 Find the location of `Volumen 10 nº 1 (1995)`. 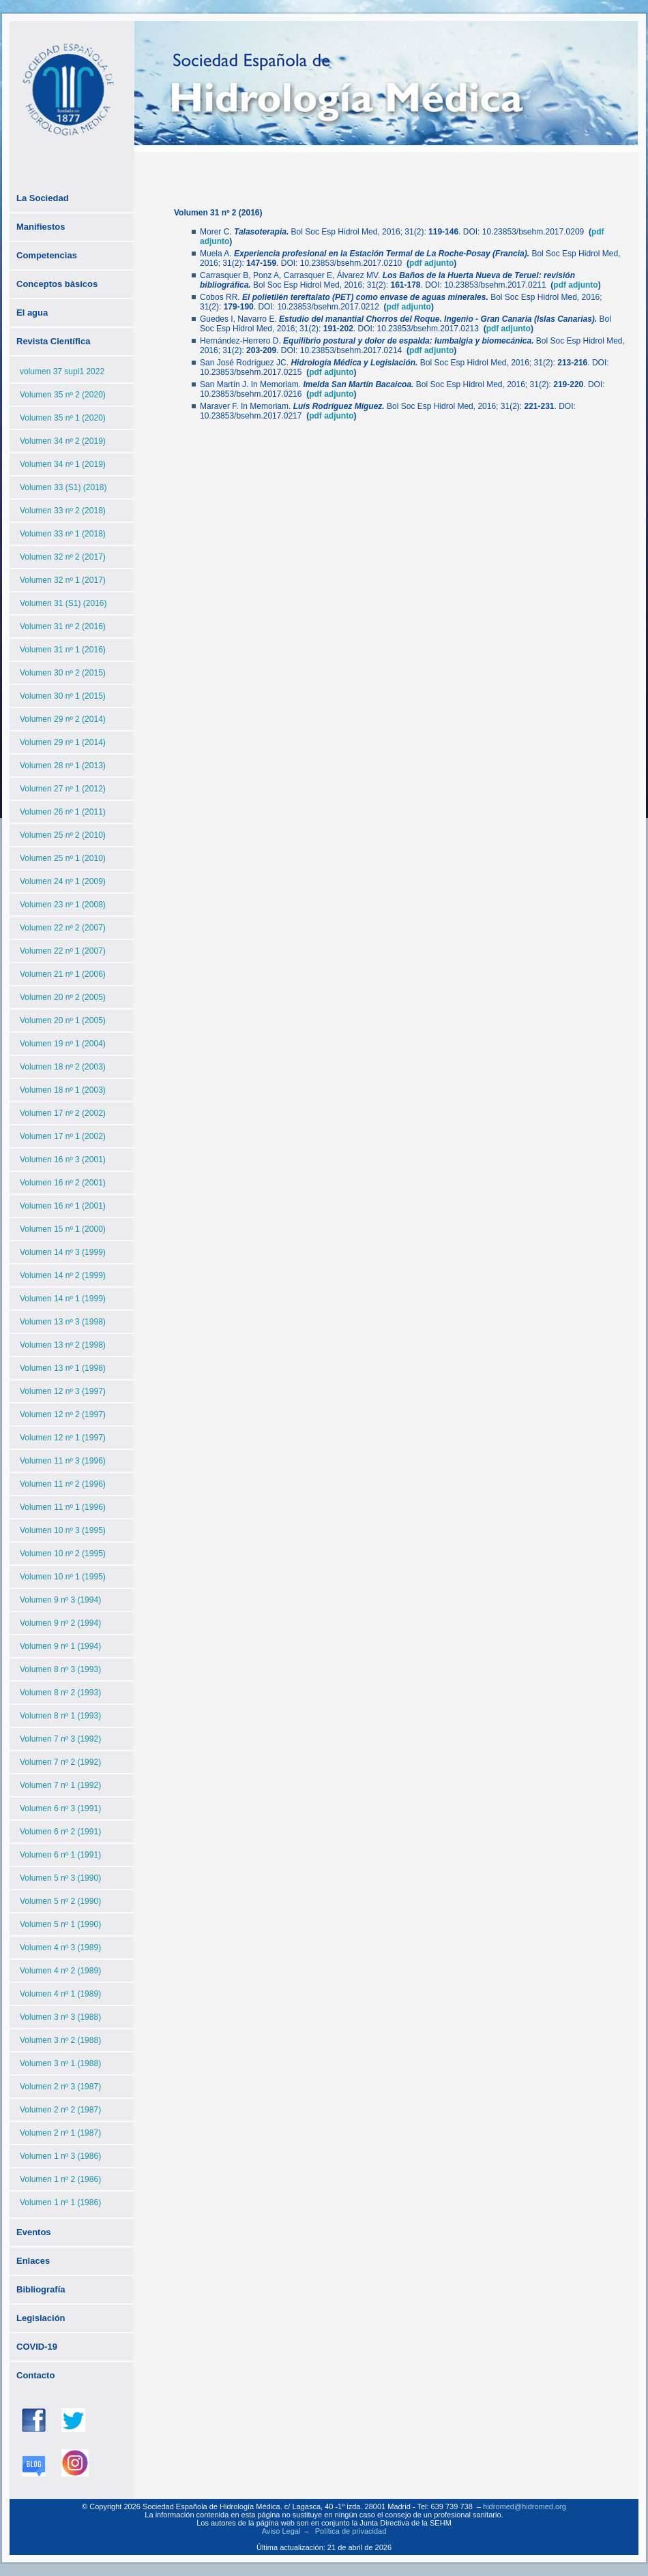

Volumen 10 nº 1 (1995) is located at coordinates (63, 1576).